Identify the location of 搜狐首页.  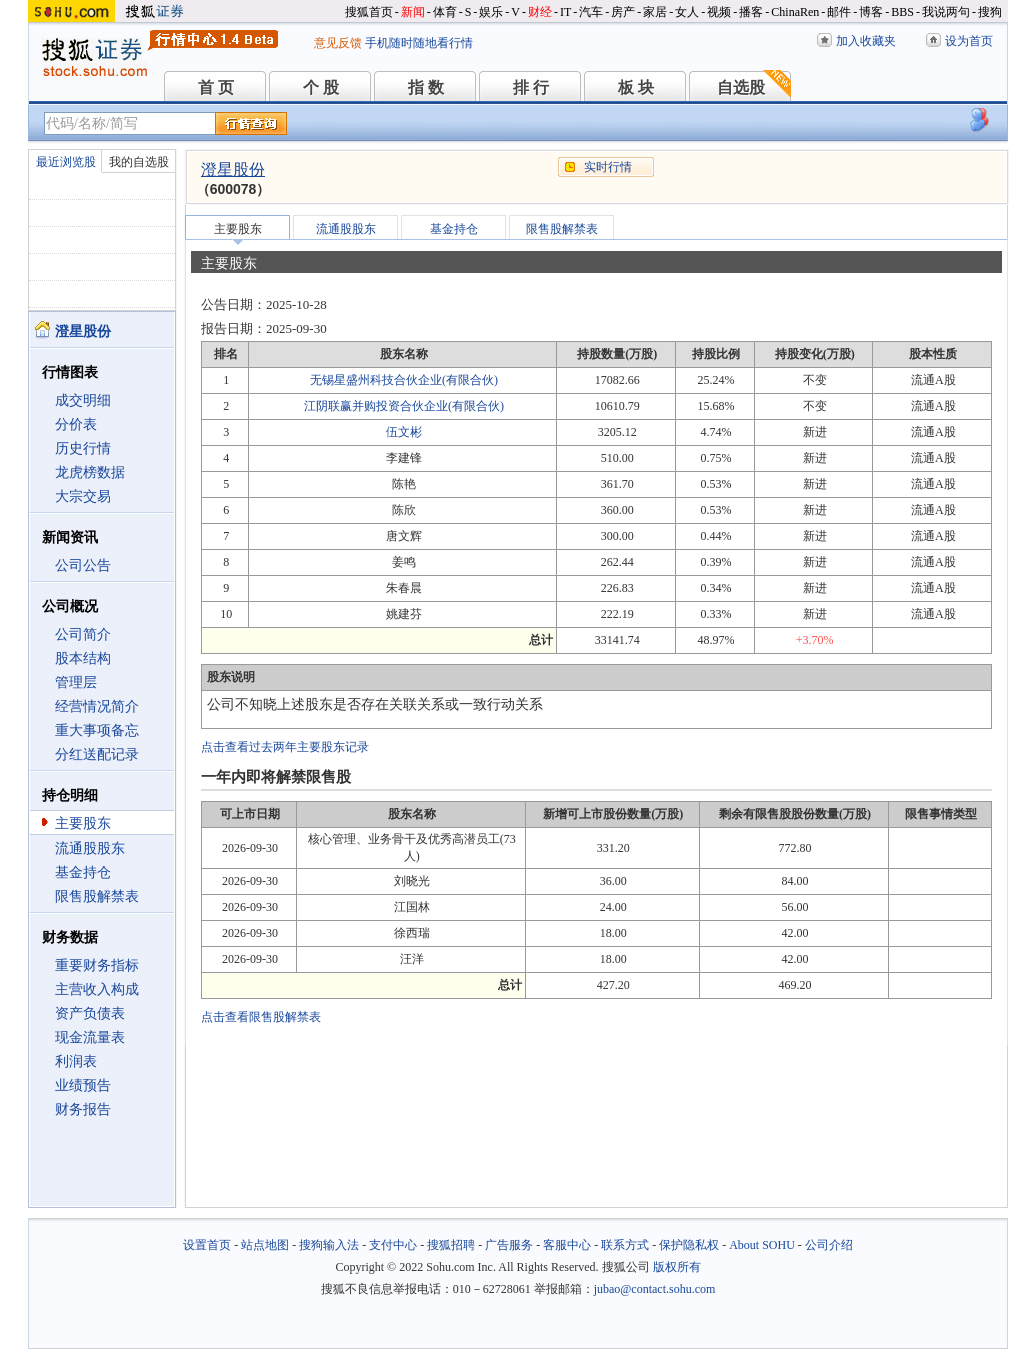
(369, 12).